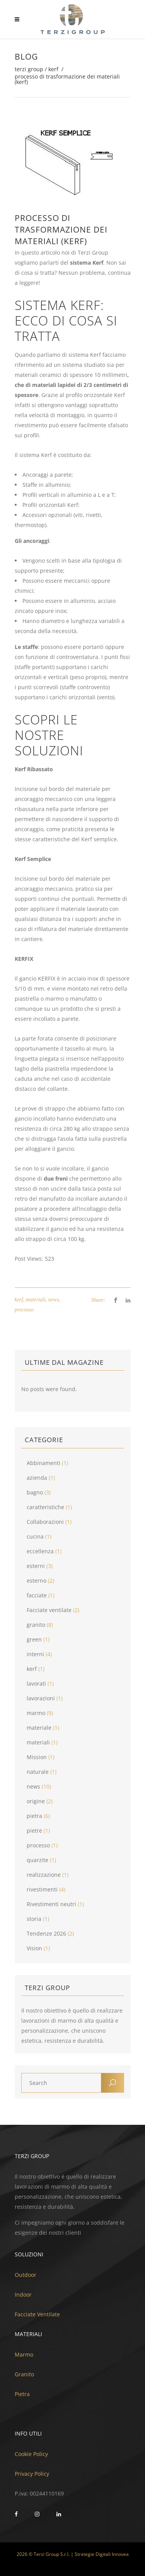 The width and height of the screenshot is (145, 2576). I want to click on granito, so click(36, 1624).